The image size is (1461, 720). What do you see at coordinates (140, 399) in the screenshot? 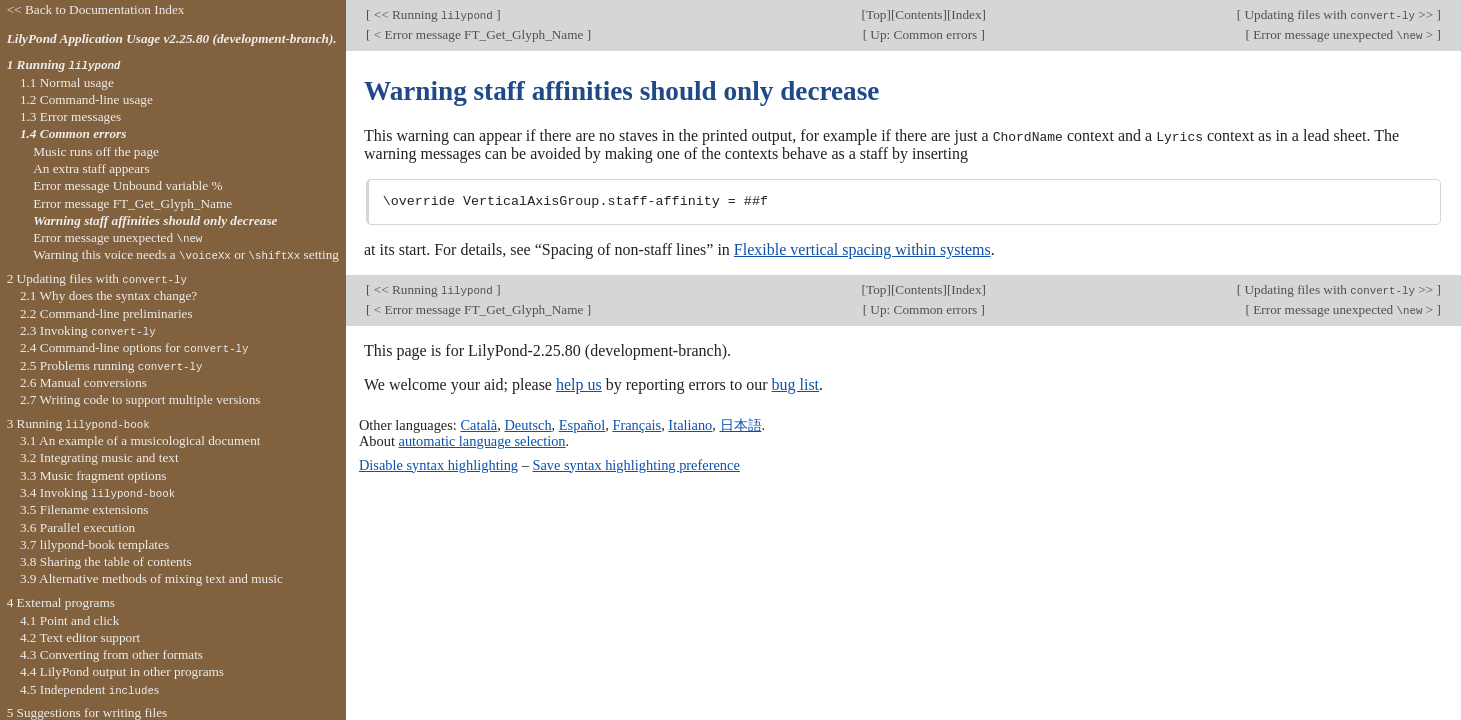
I see `2.7 Writing code to support multiple versions` at bounding box center [140, 399].